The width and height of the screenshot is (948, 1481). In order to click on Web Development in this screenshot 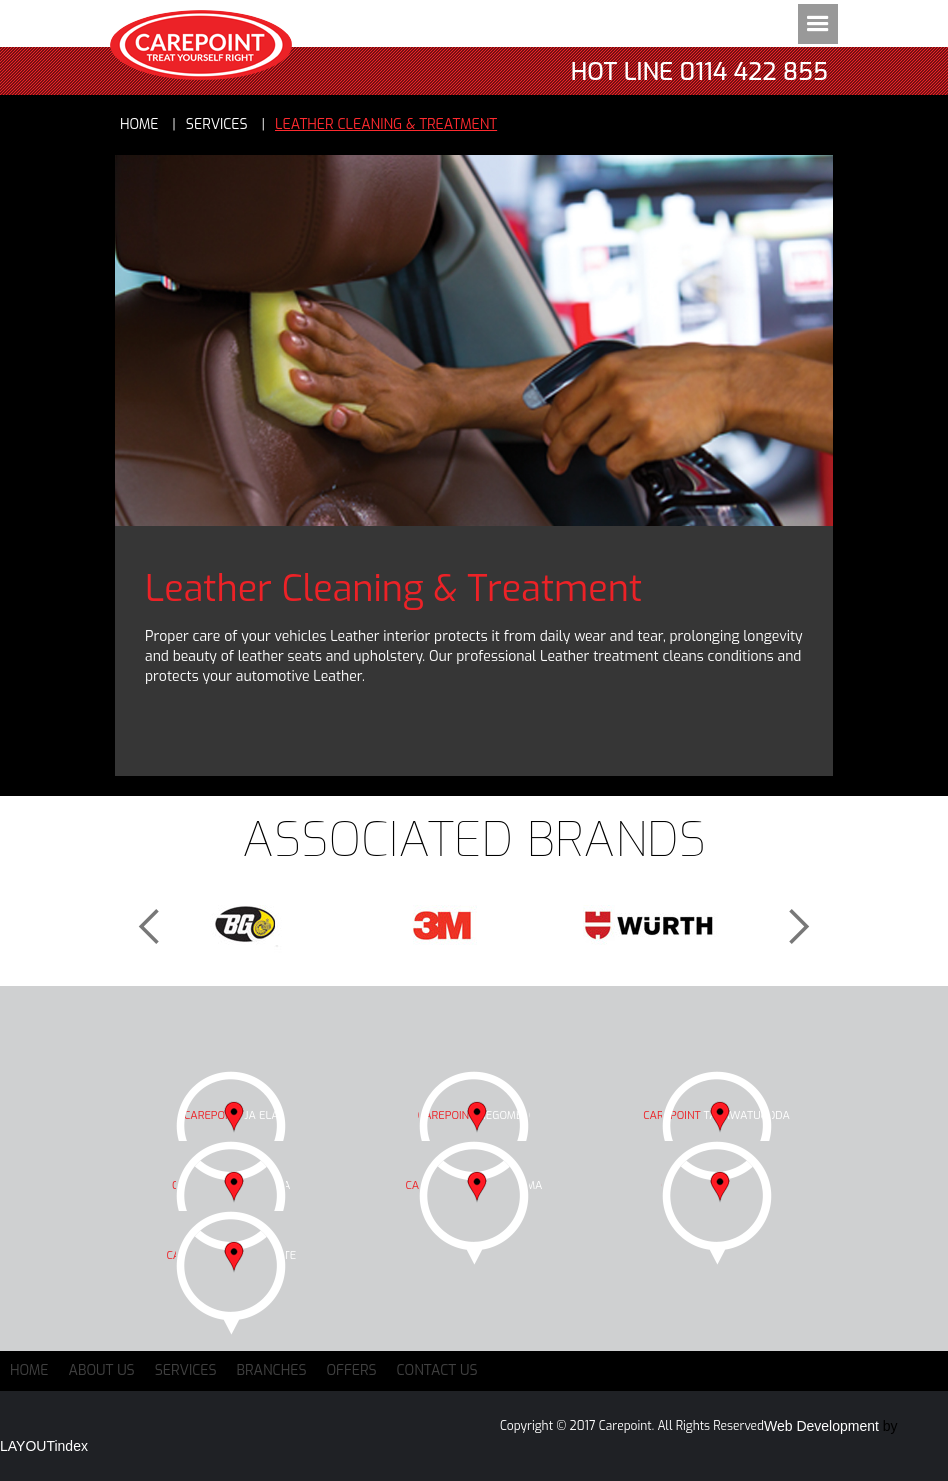, I will do `click(821, 1426)`.